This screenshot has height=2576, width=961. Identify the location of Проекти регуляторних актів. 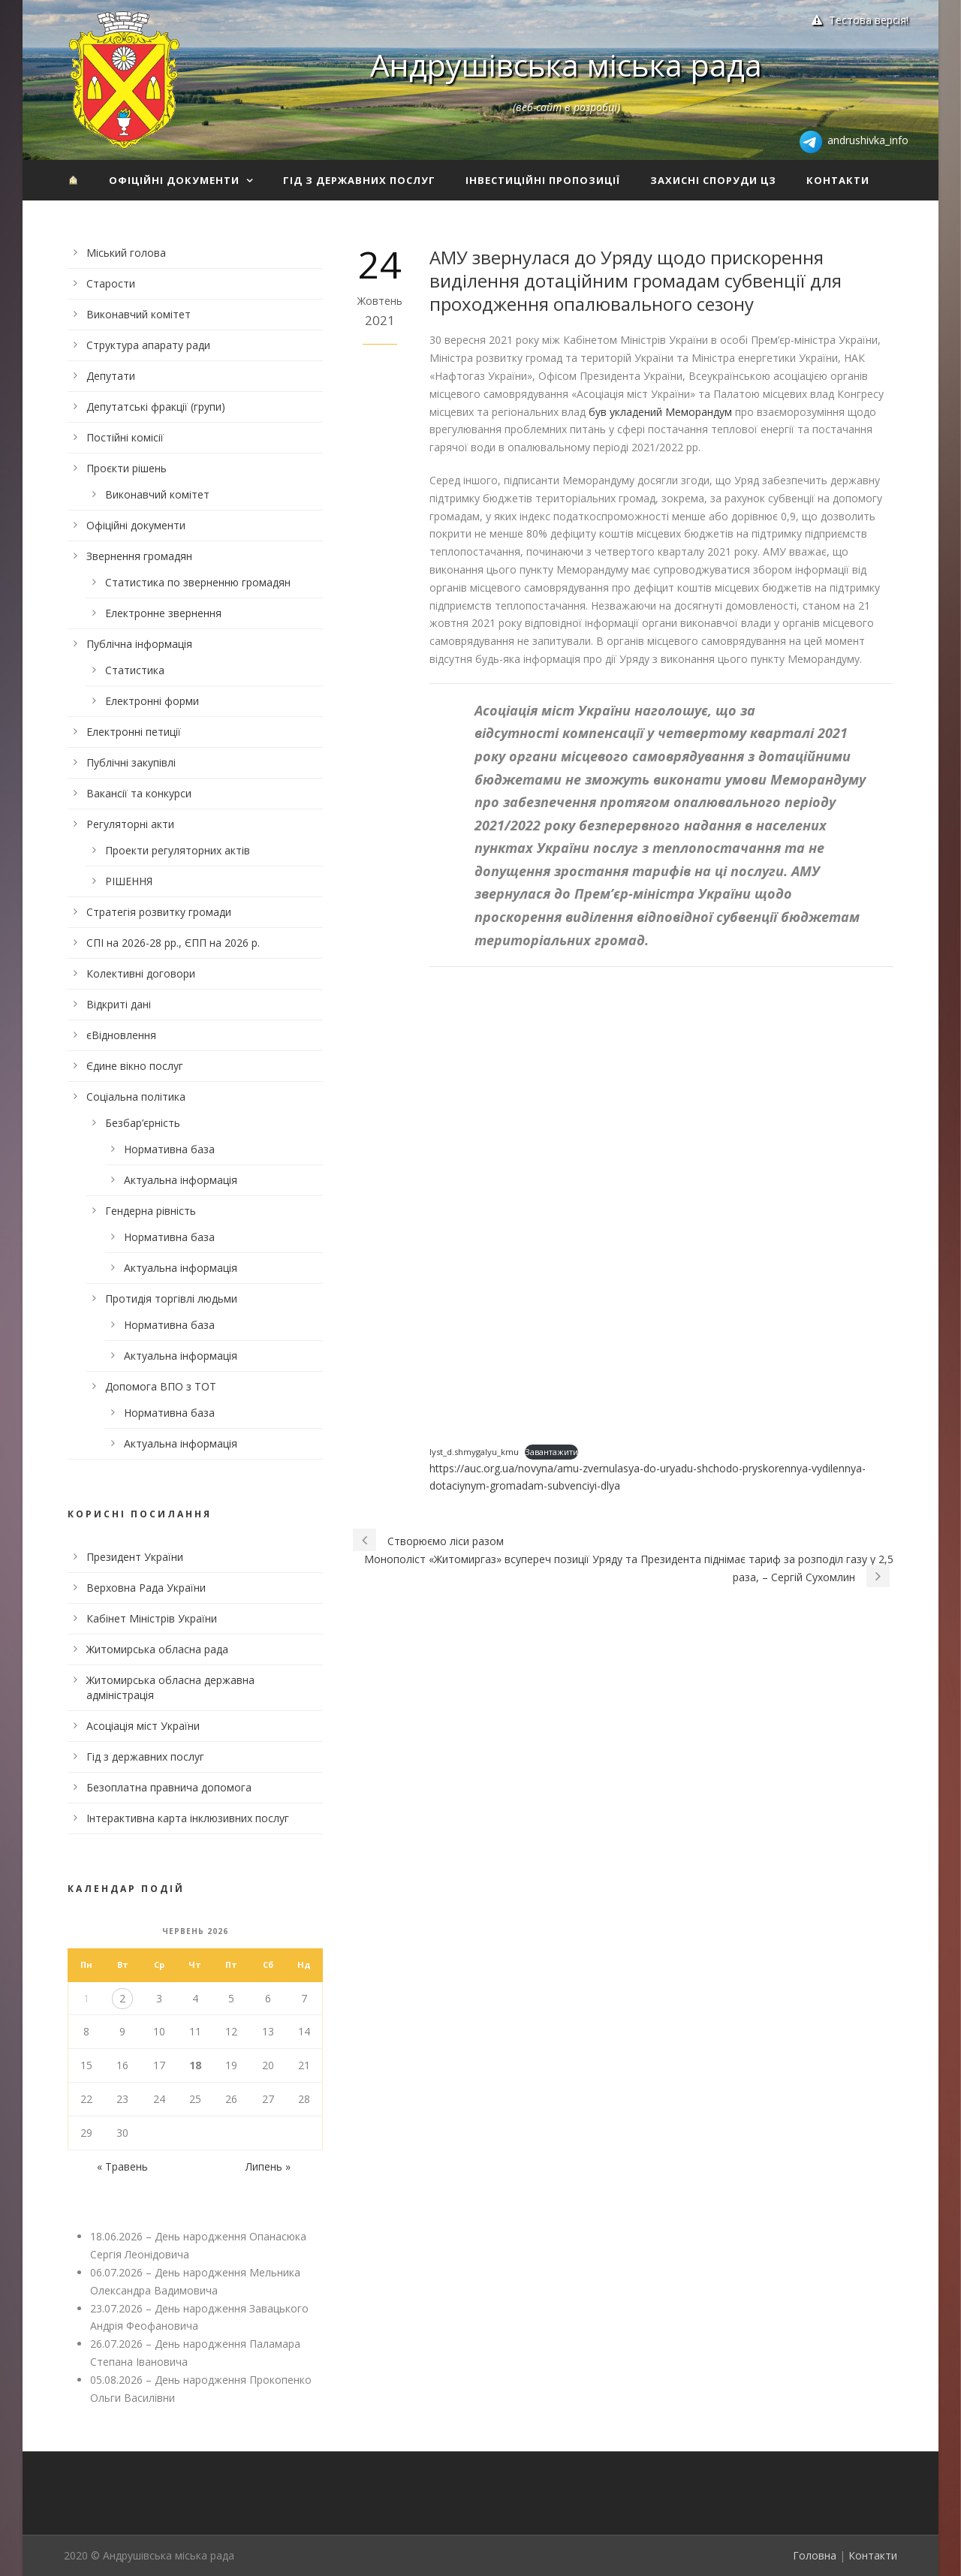
(177, 850).